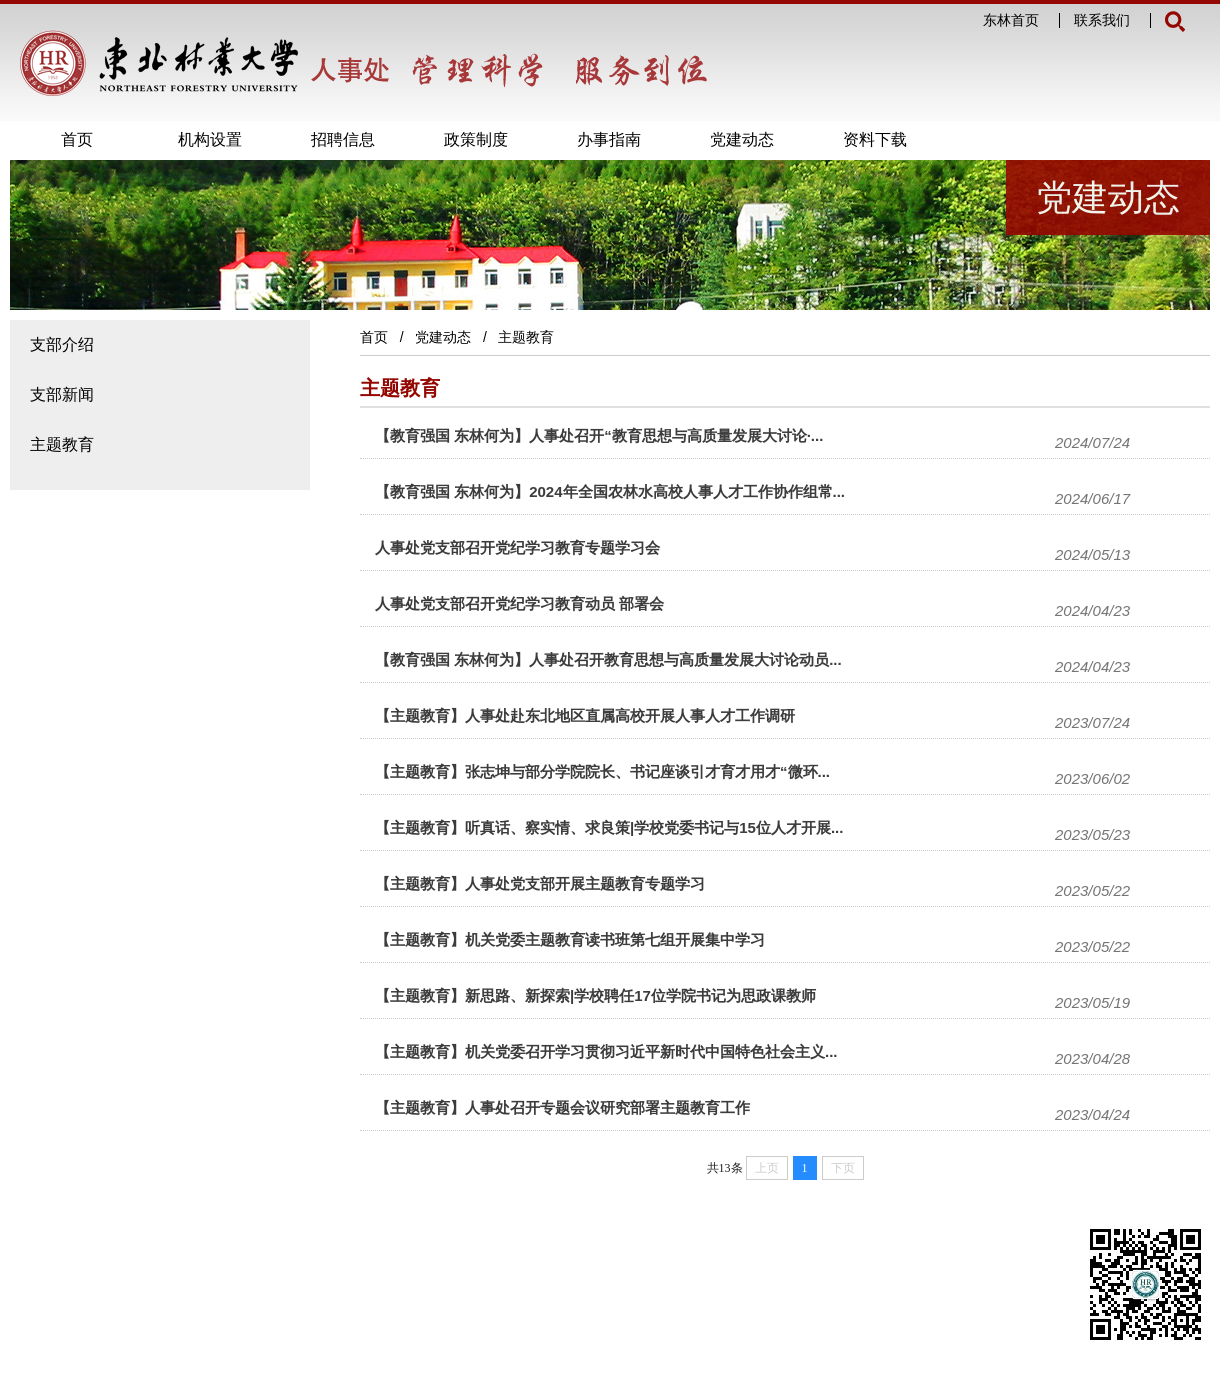 The width and height of the screenshot is (1220, 1385). What do you see at coordinates (519, 603) in the screenshot?
I see `人事处党支部召开党纪学习教育动员 部署会` at bounding box center [519, 603].